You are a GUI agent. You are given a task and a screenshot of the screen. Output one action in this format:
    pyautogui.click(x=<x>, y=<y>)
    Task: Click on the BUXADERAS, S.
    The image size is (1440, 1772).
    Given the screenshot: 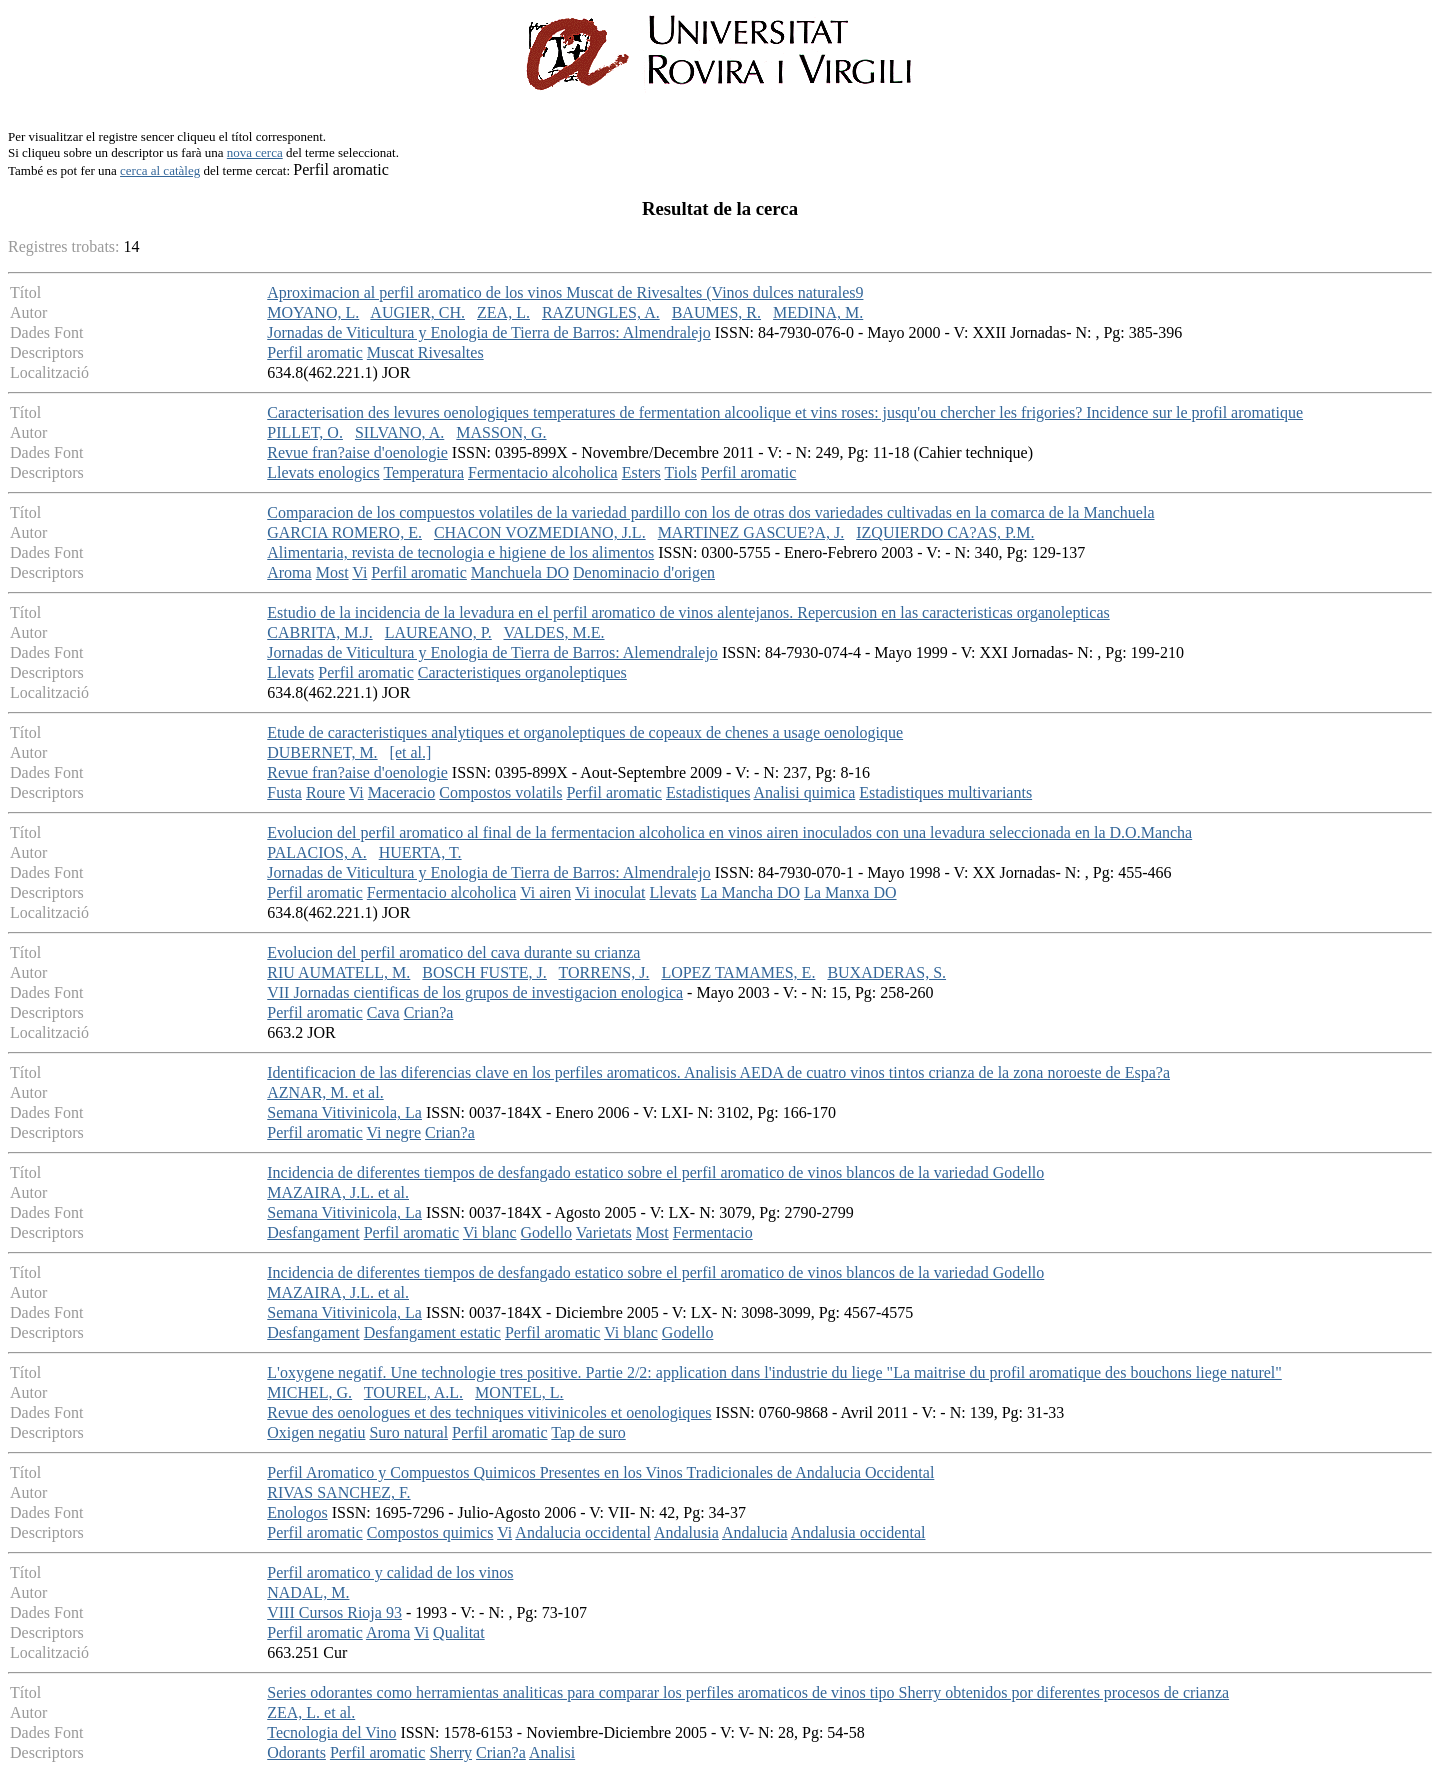 What is the action you would take?
    pyautogui.click(x=886, y=972)
    